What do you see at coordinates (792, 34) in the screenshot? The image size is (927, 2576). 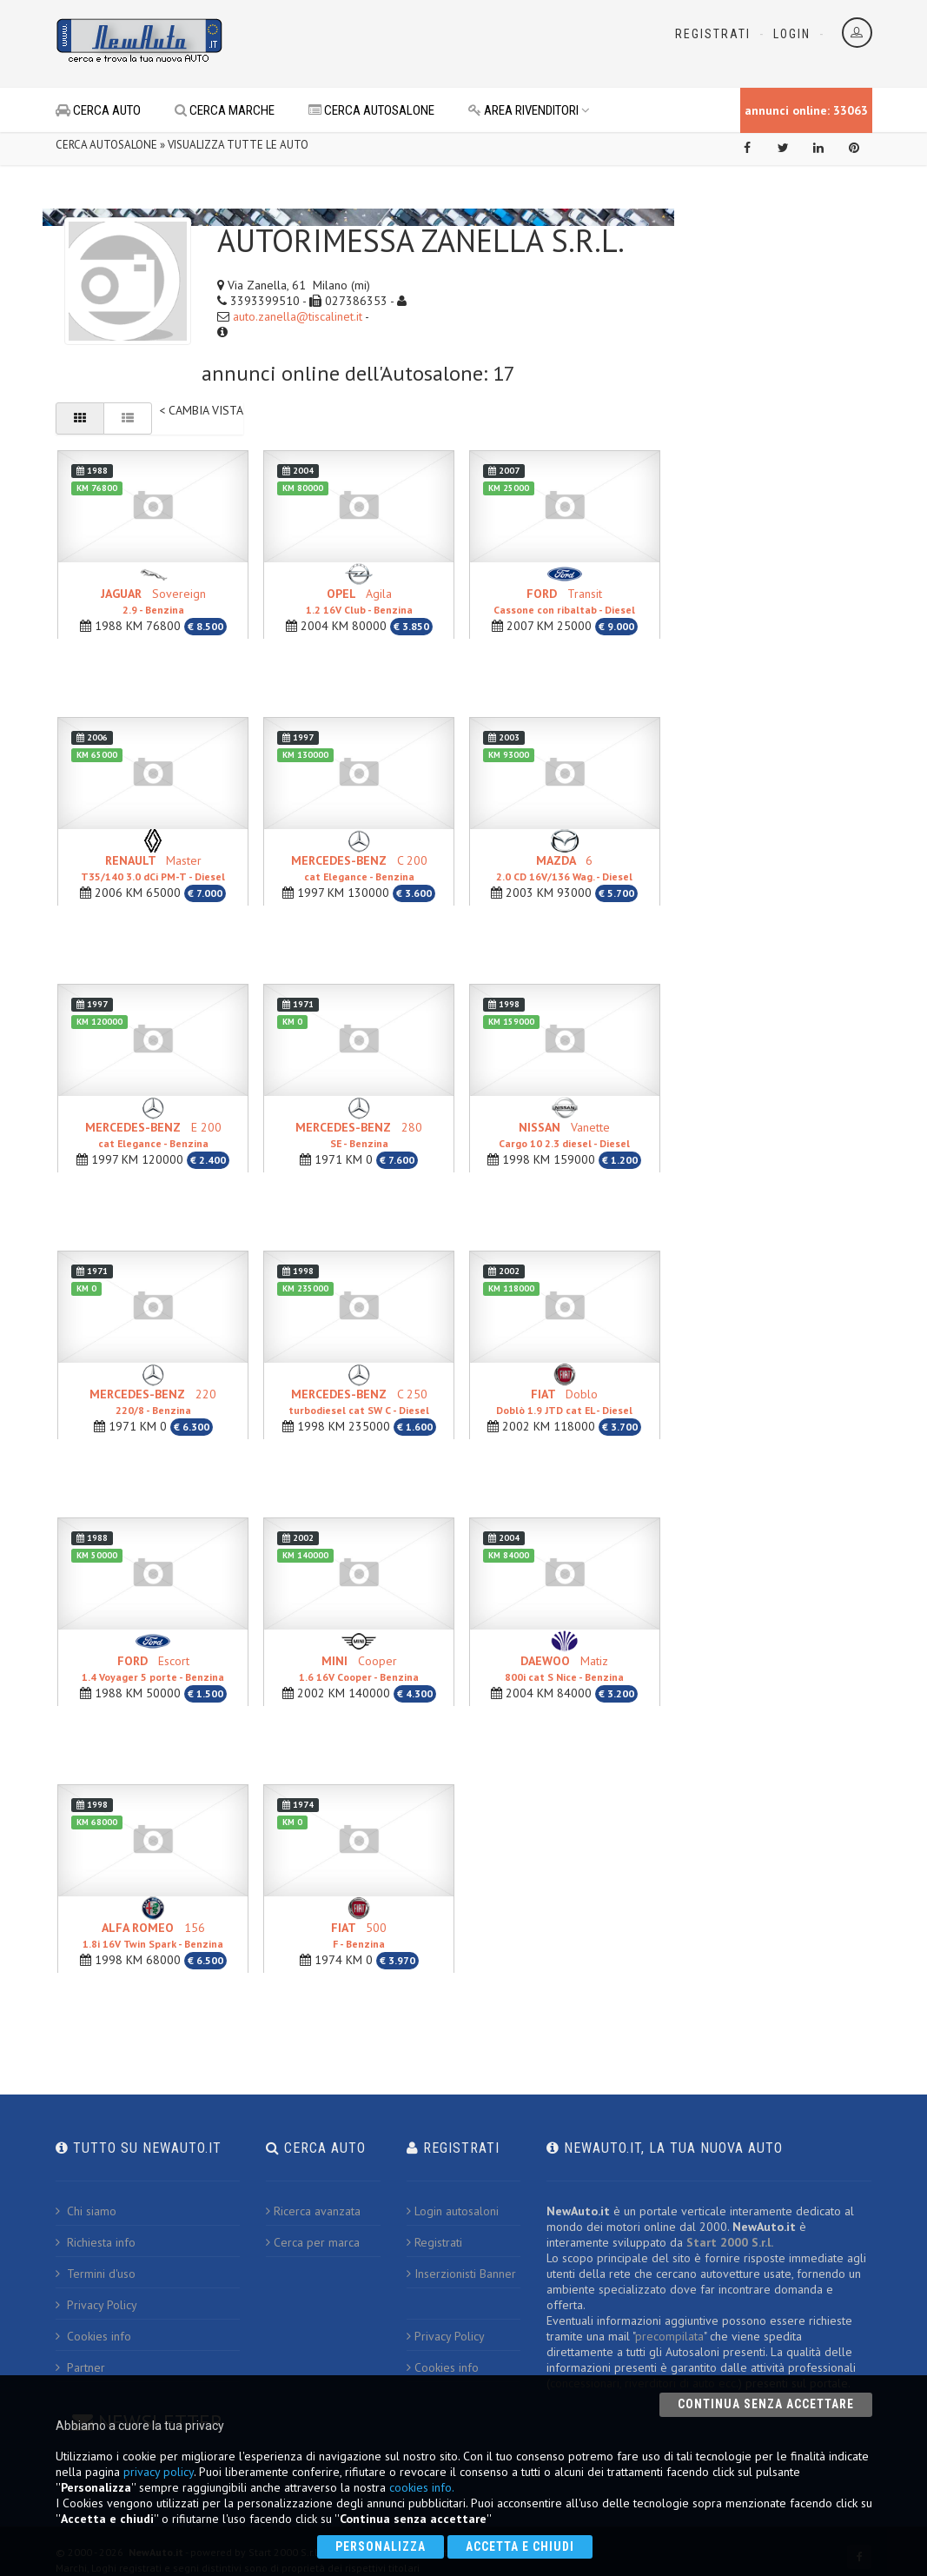 I see `Login` at bounding box center [792, 34].